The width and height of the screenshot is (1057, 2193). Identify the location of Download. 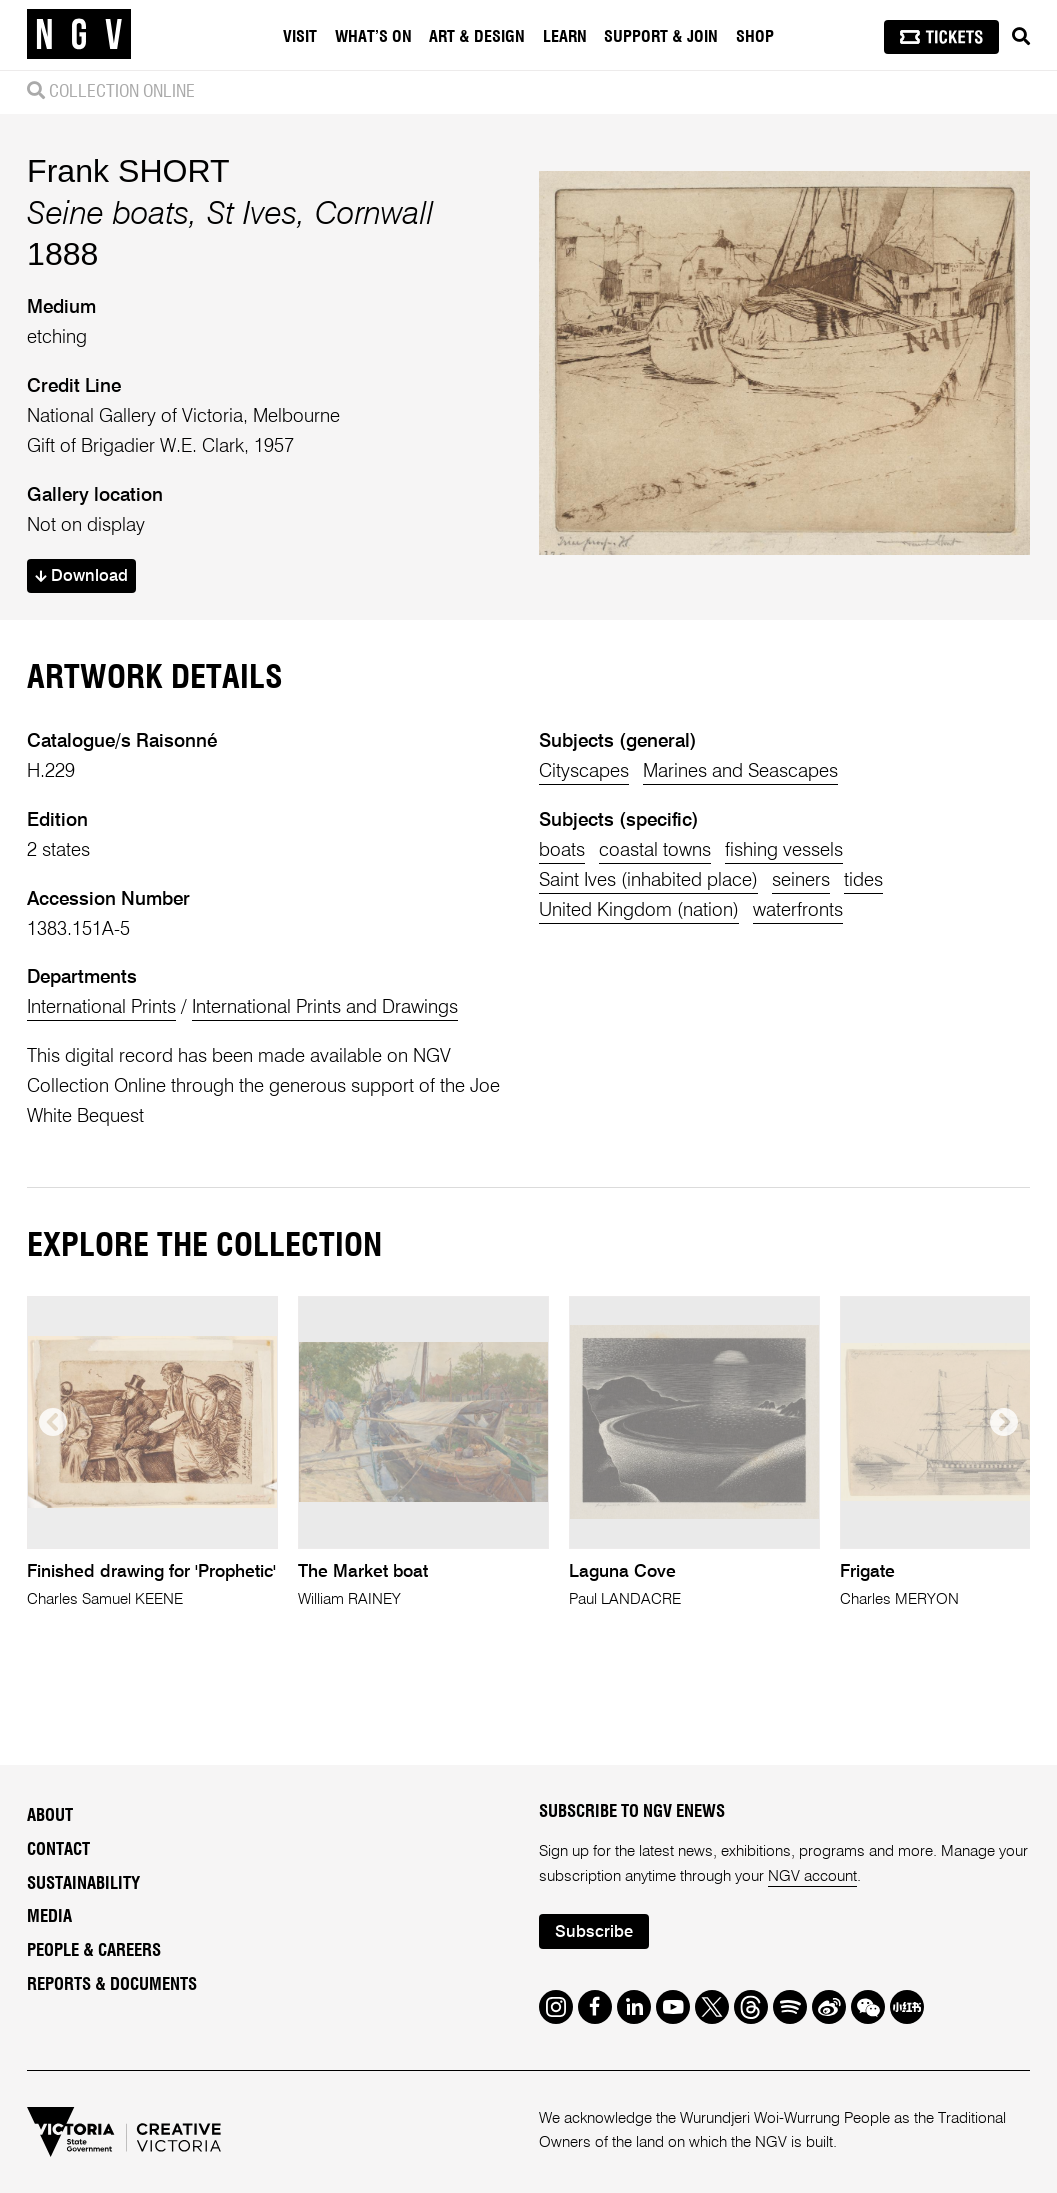
(81, 576).